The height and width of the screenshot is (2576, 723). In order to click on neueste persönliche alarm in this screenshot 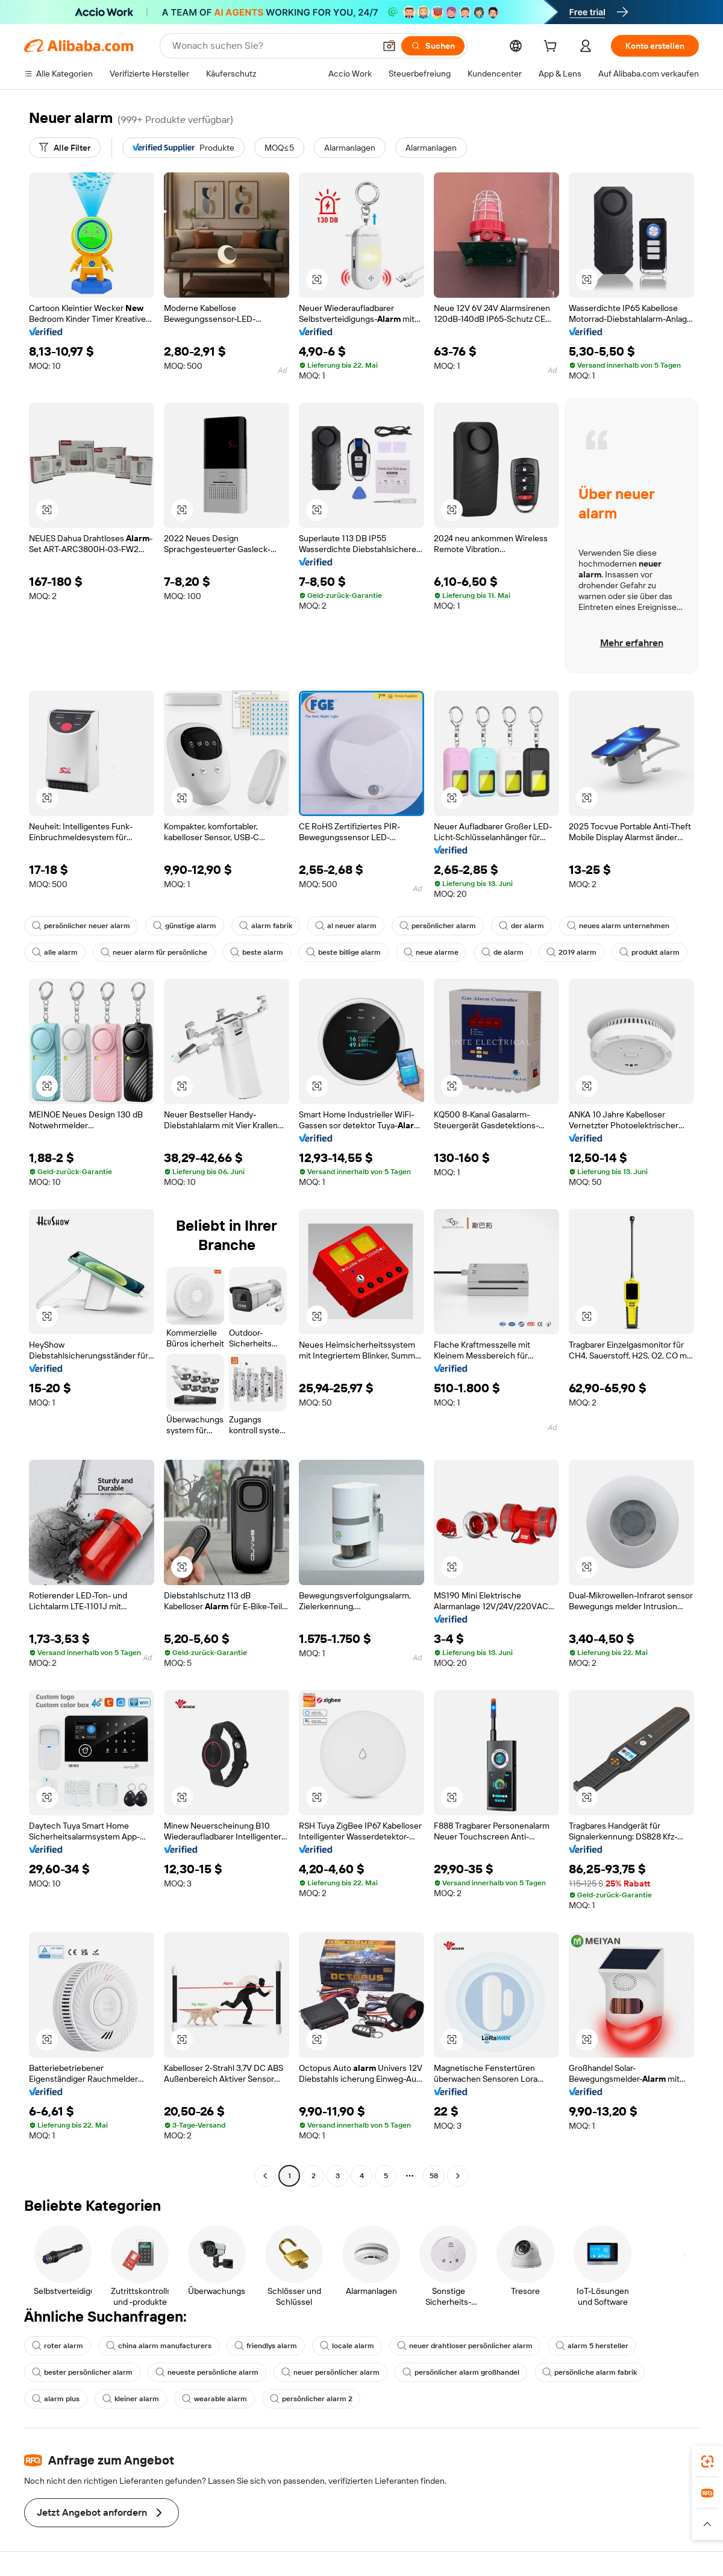, I will do `click(206, 2372)`.